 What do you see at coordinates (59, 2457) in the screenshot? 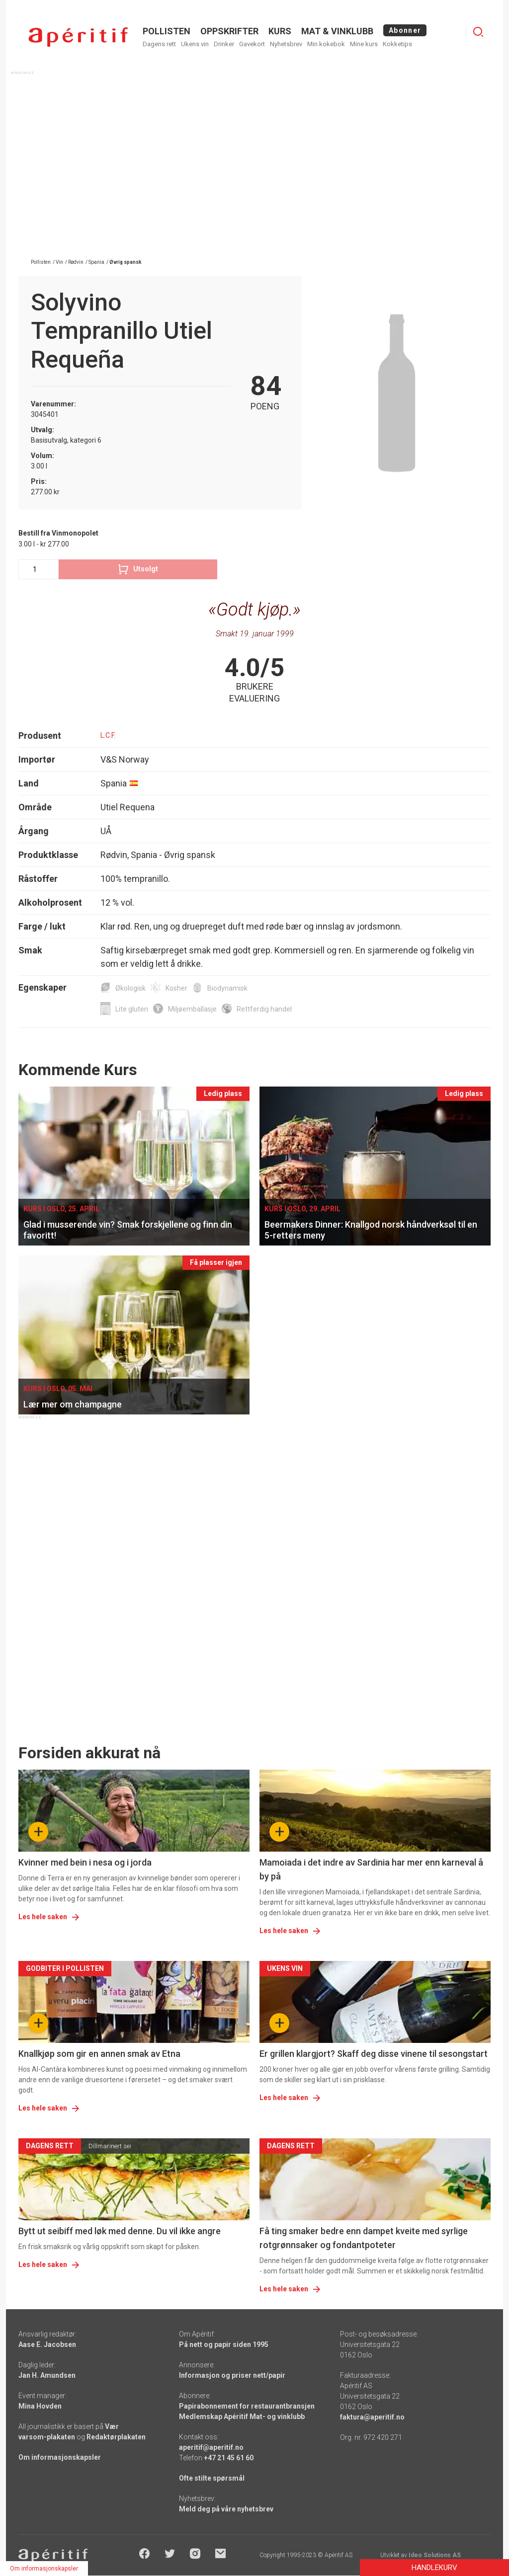
I see `Om informasjonskapsler` at bounding box center [59, 2457].